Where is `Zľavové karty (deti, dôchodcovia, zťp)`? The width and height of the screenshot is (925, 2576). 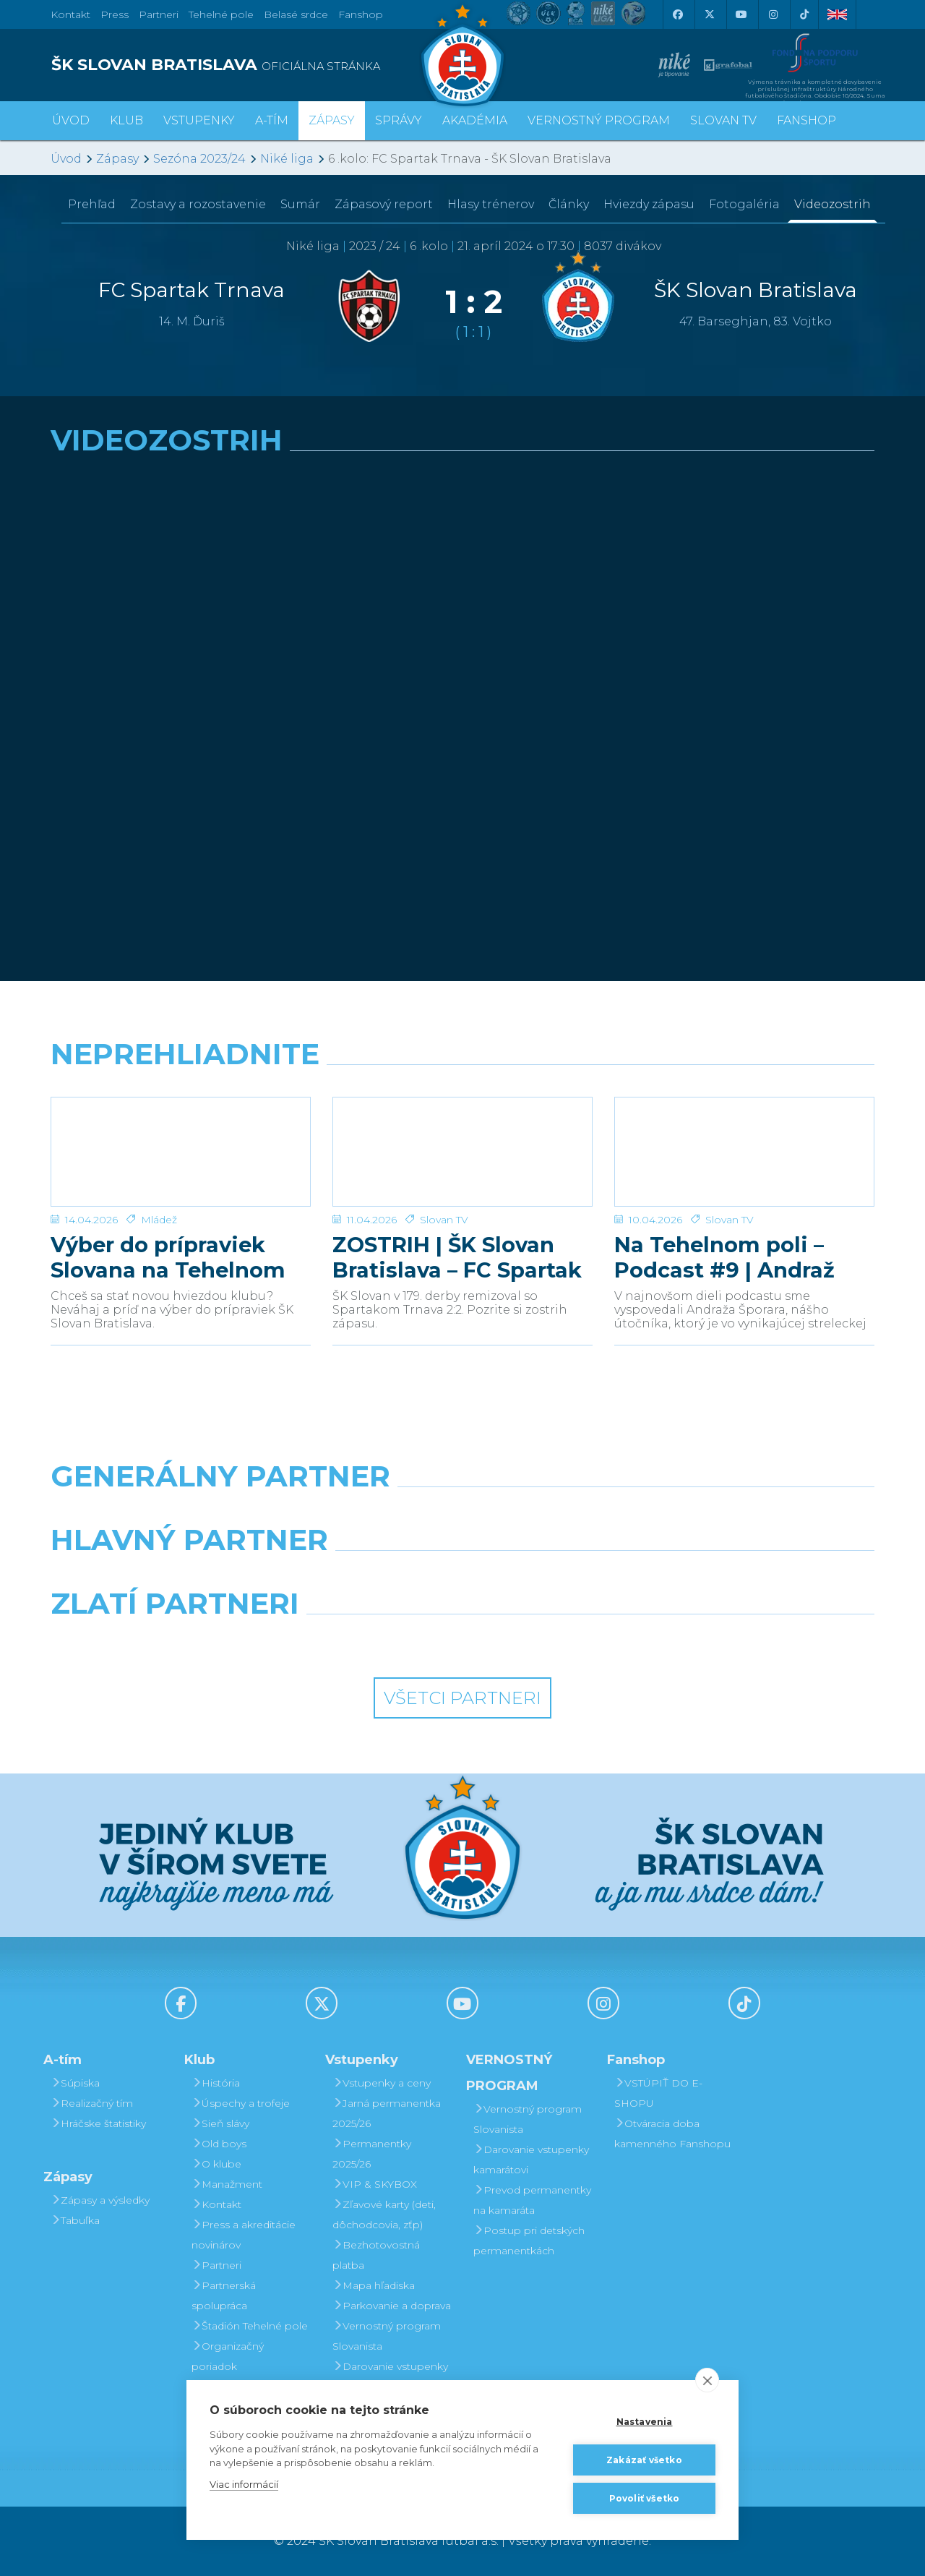
Zľavové karty (deti, dôchodcovia, zťp) is located at coordinates (384, 2214).